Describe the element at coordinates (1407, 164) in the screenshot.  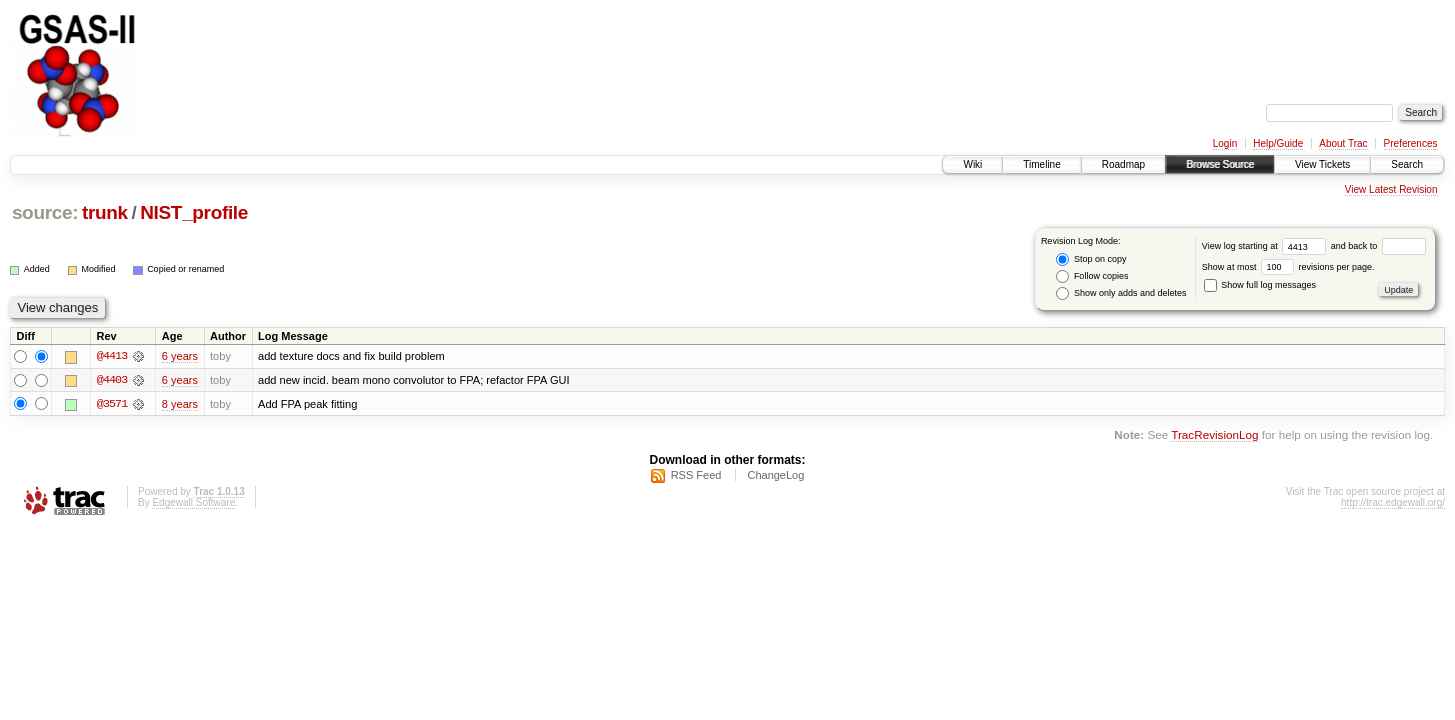
I see `Search` at that location.